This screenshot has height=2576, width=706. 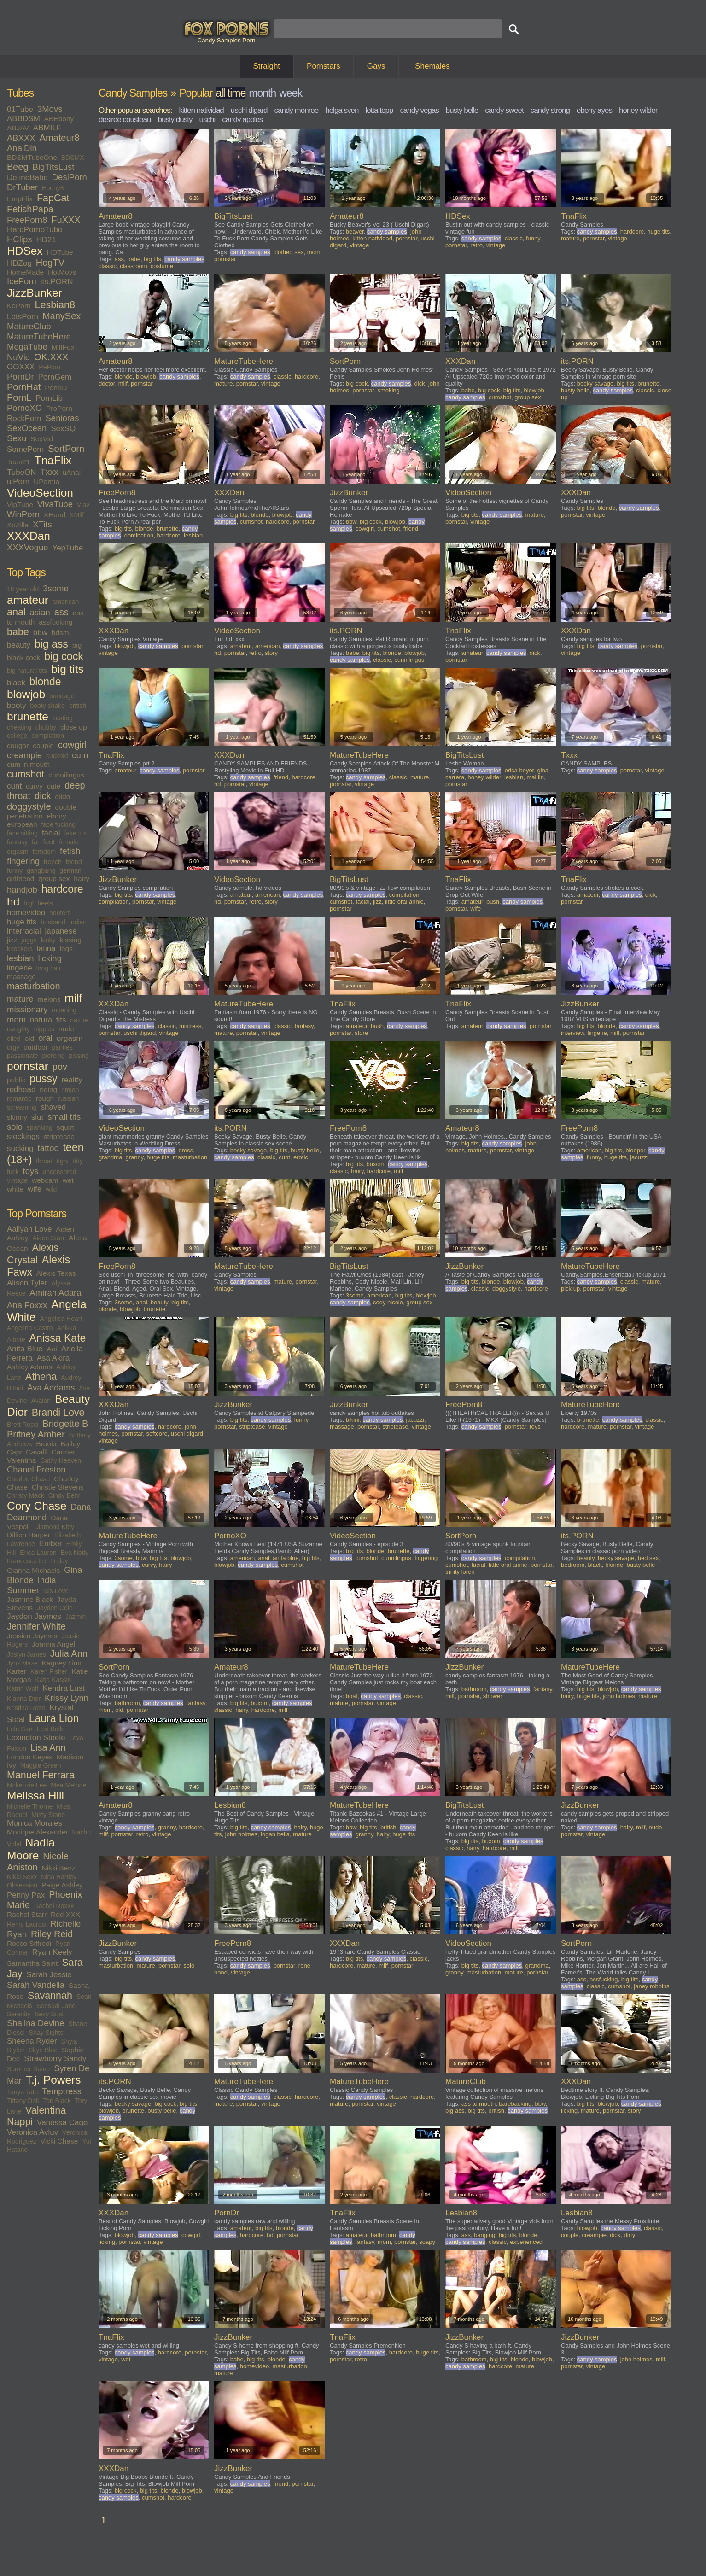 What do you see at coordinates (53, 1644) in the screenshot?
I see `Joanna Angel` at bounding box center [53, 1644].